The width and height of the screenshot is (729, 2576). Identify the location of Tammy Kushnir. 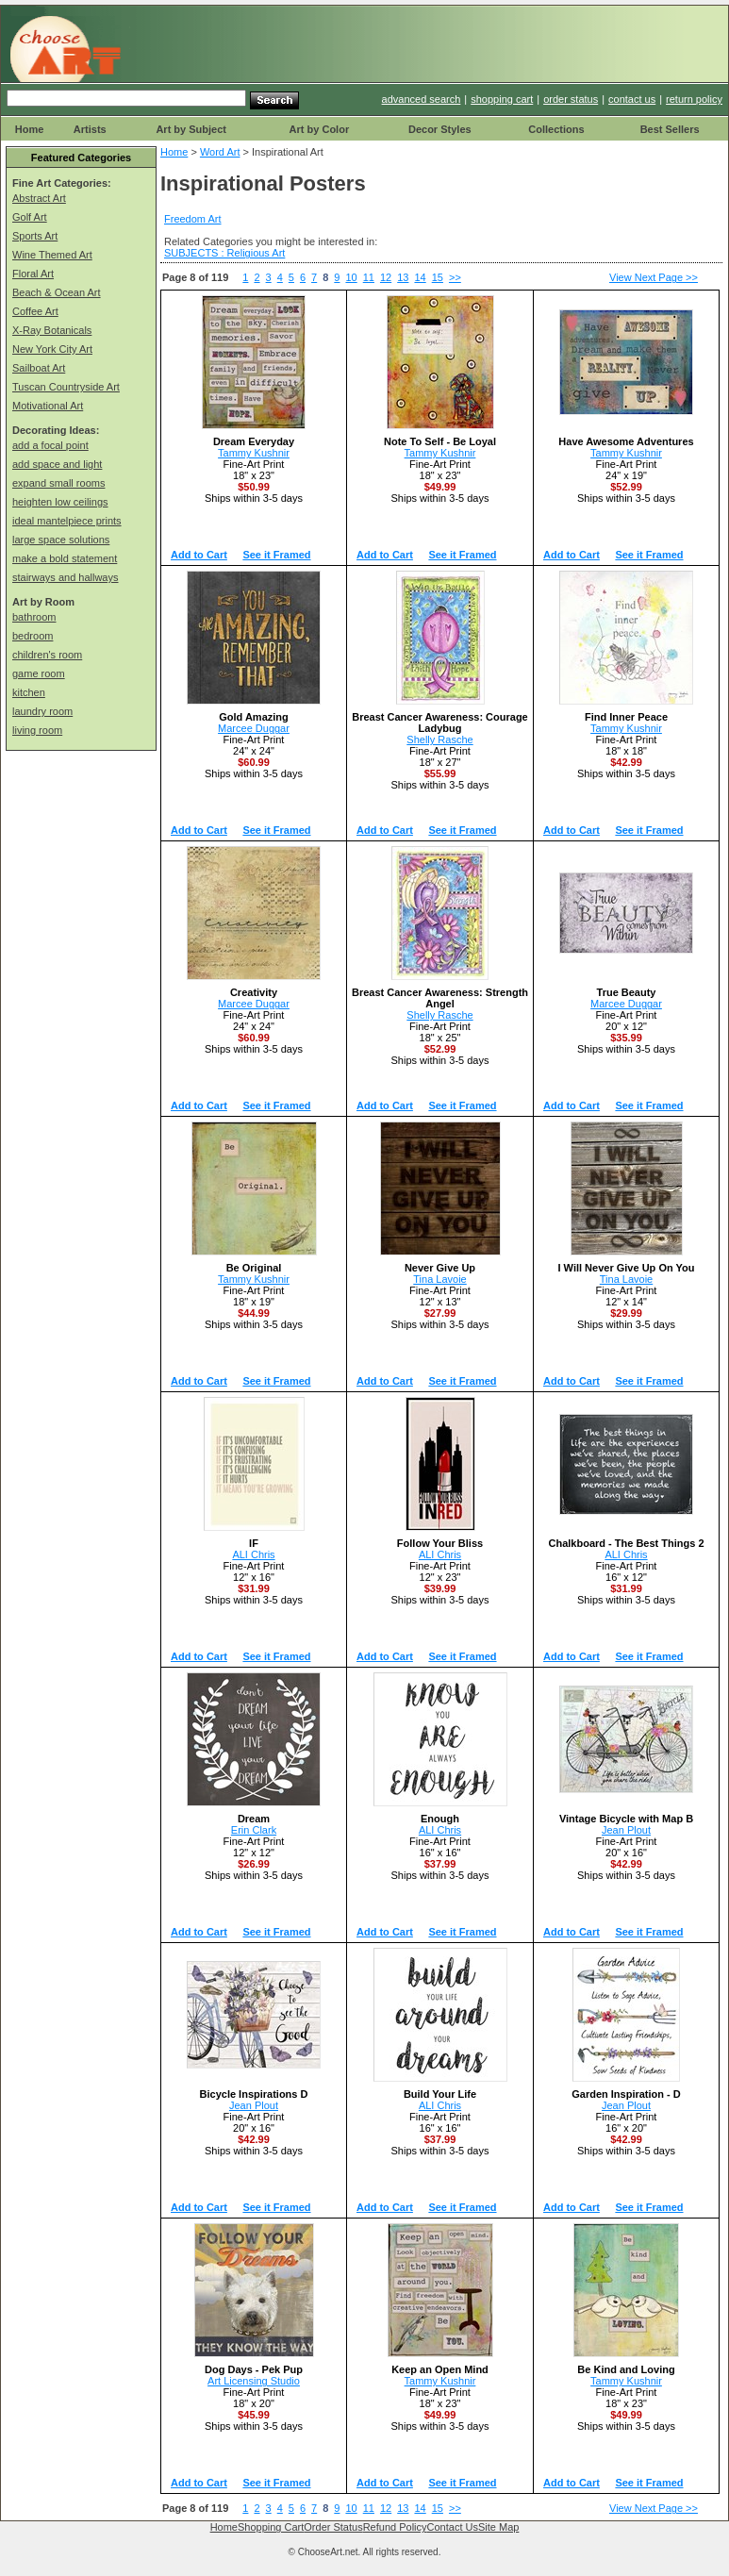
(254, 452).